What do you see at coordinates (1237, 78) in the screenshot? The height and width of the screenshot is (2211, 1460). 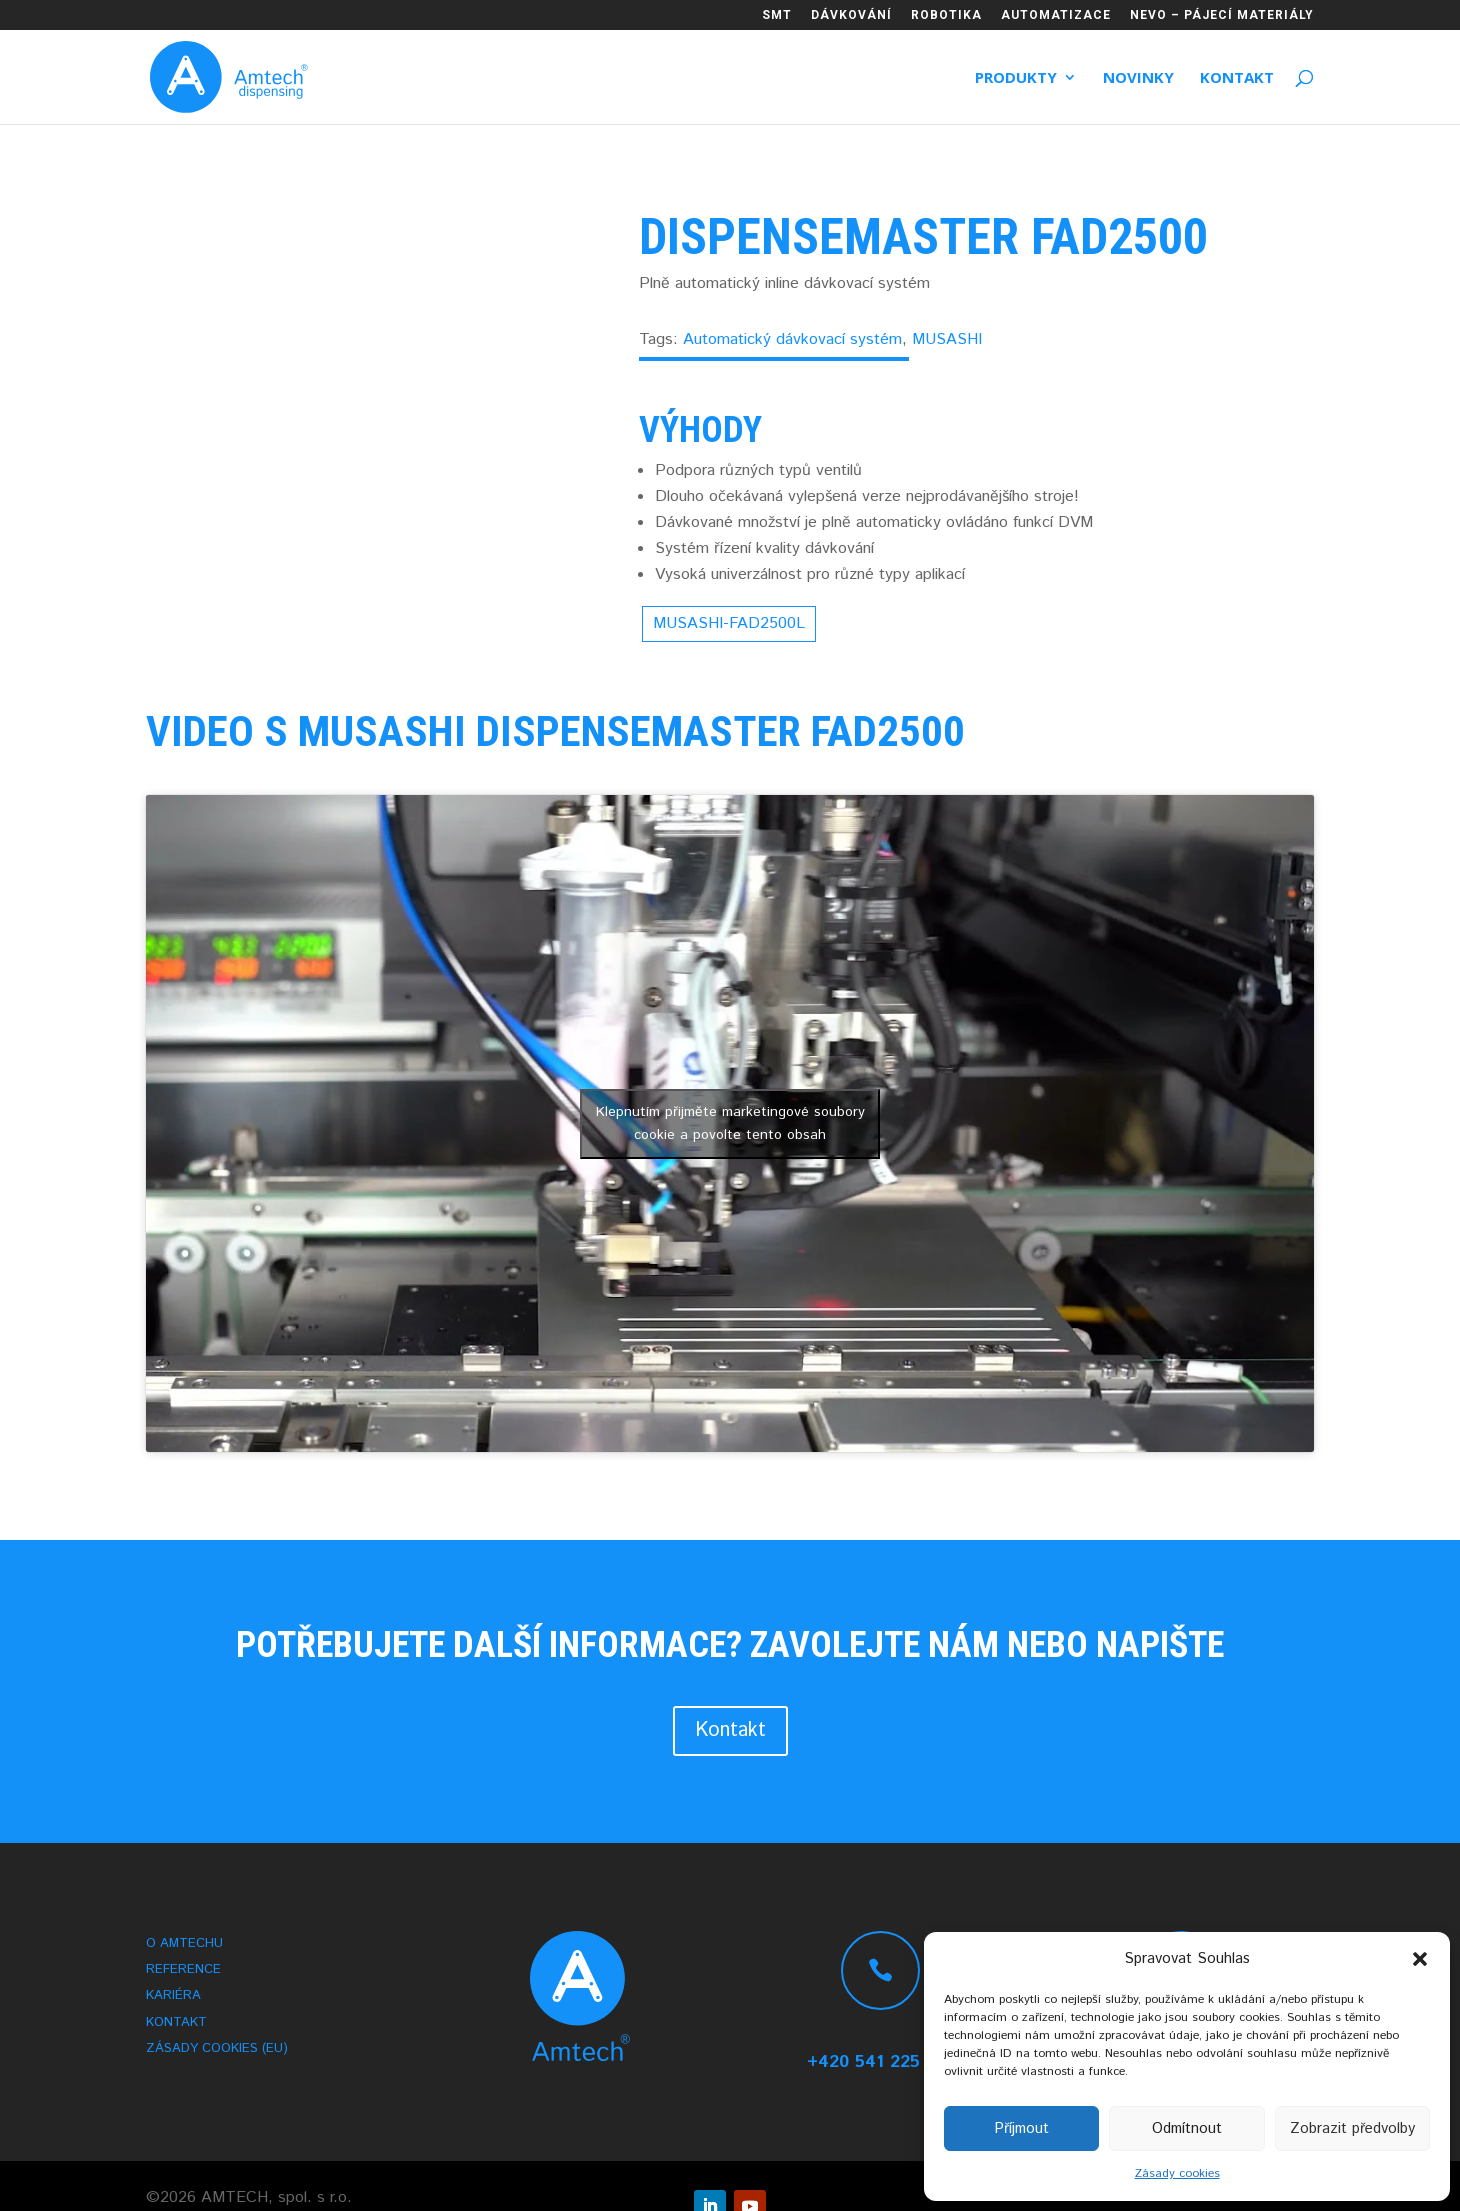 I see `Kontakt` at bounding box center [1237, 78].